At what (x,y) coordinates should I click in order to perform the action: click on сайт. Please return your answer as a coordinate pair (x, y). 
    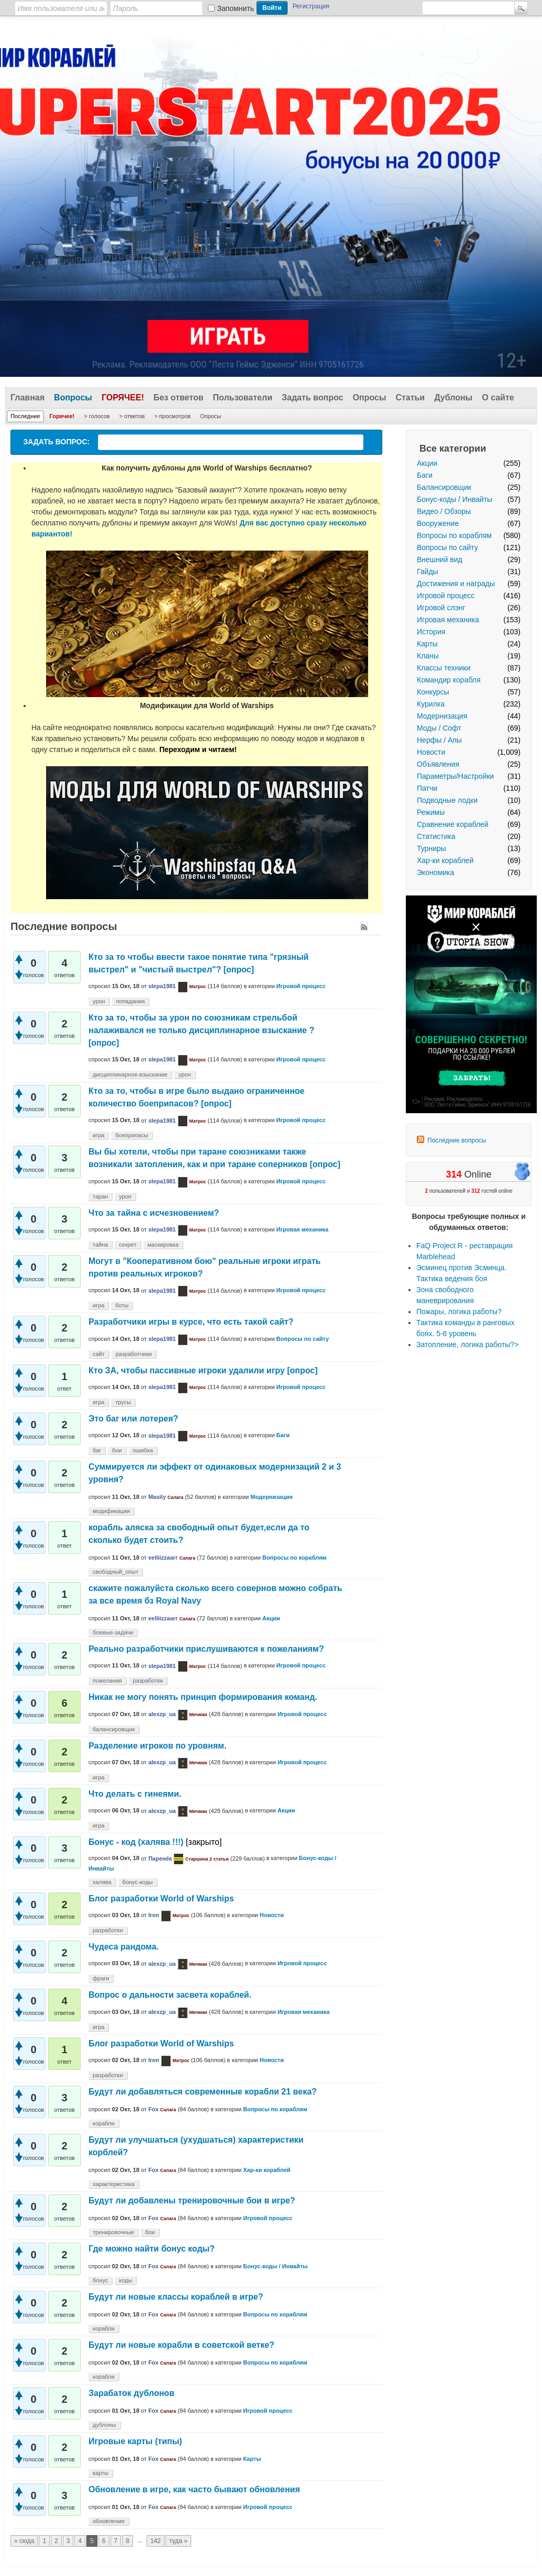
    Looking at the image, I should click on (99, 1354).